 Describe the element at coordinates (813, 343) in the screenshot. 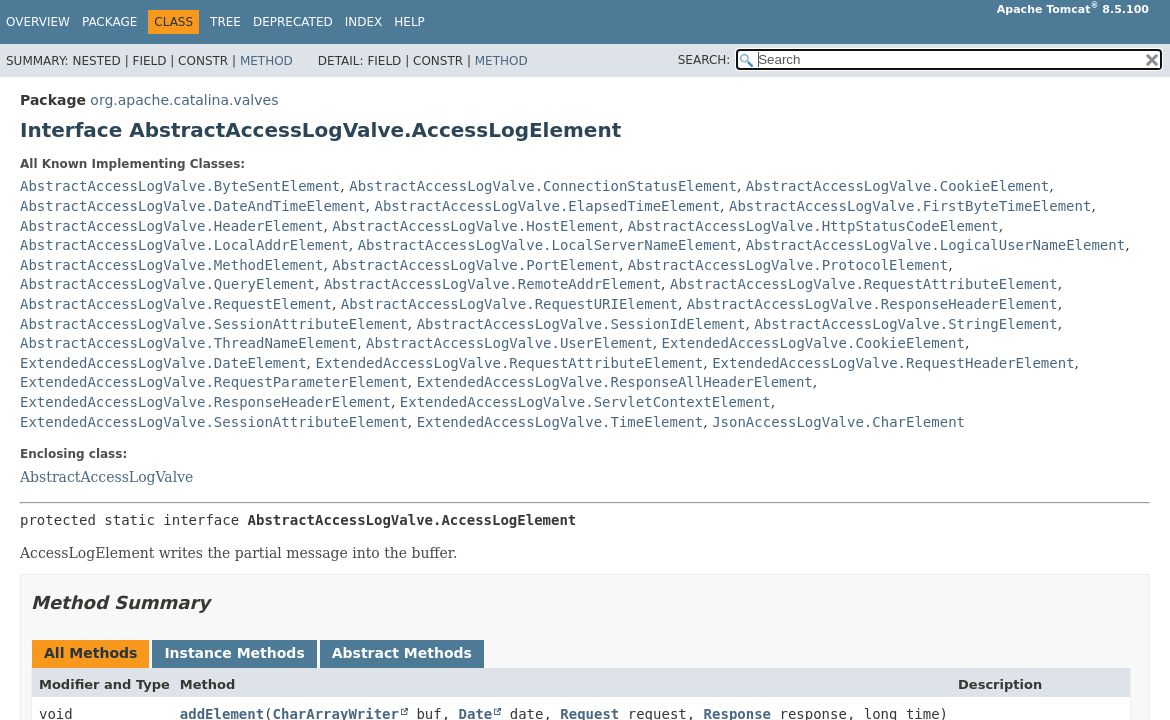

I see `ExtendedAccessLogValve.CookieElement` at that location.